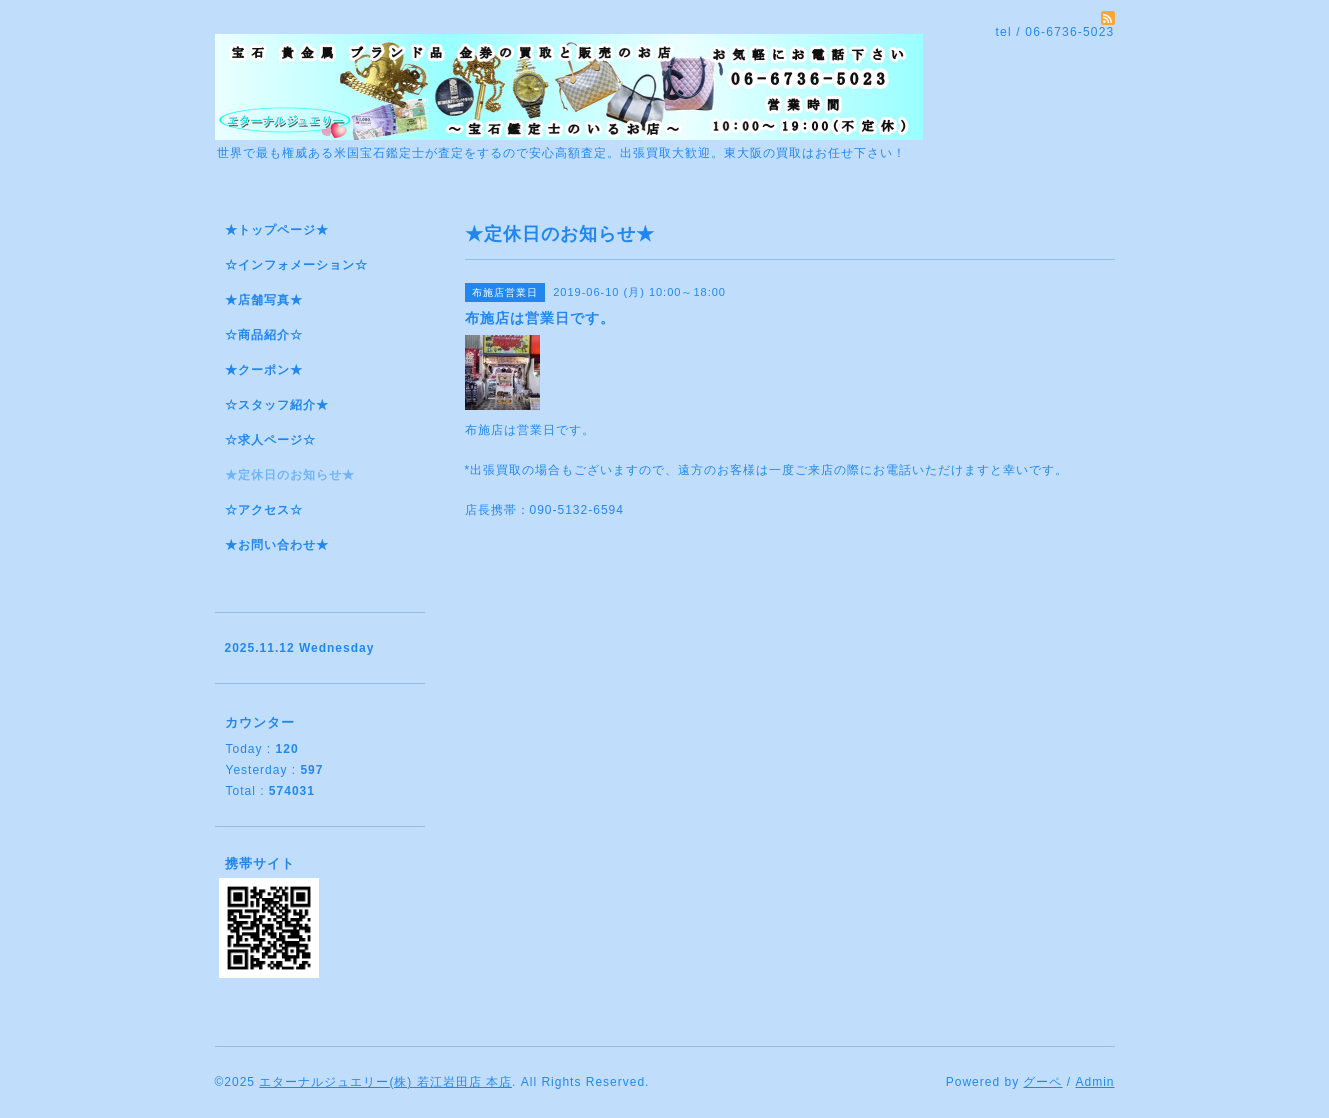  I want to click on Admin, so click(1094, 1082).